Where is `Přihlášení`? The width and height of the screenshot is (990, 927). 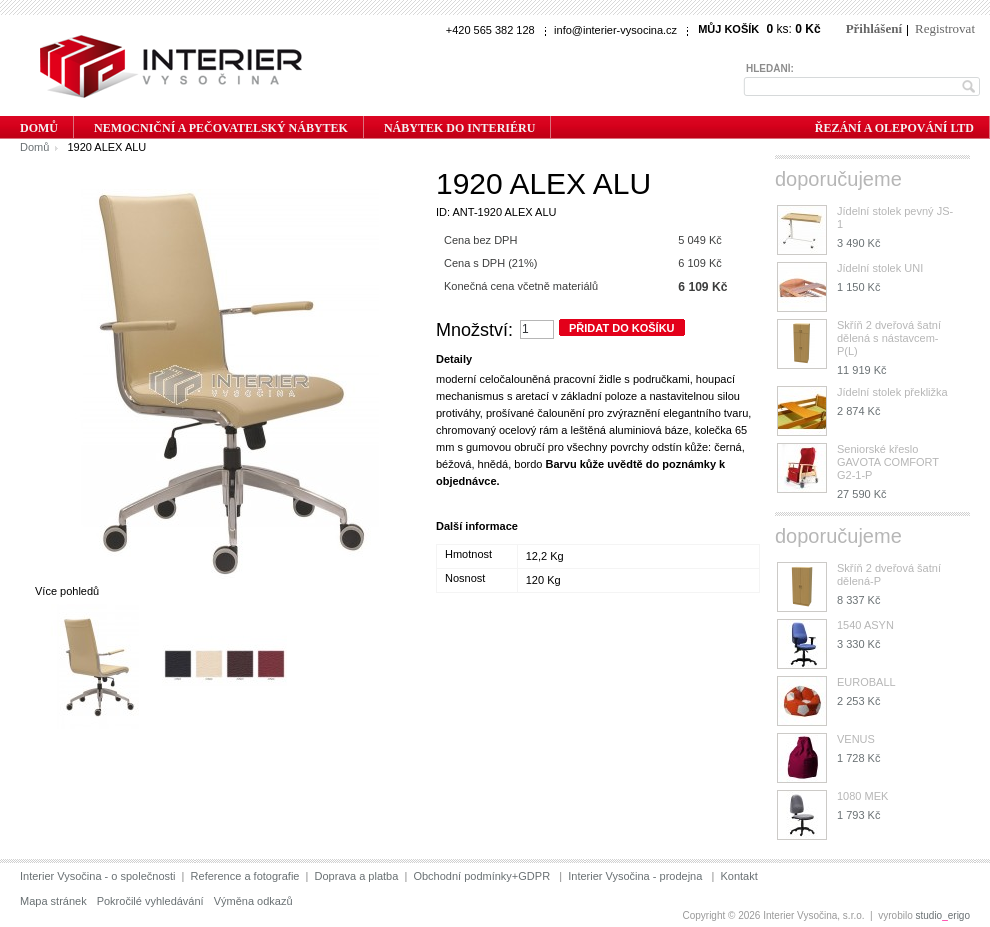 Přihlášení is located at coordinates (874, 28).